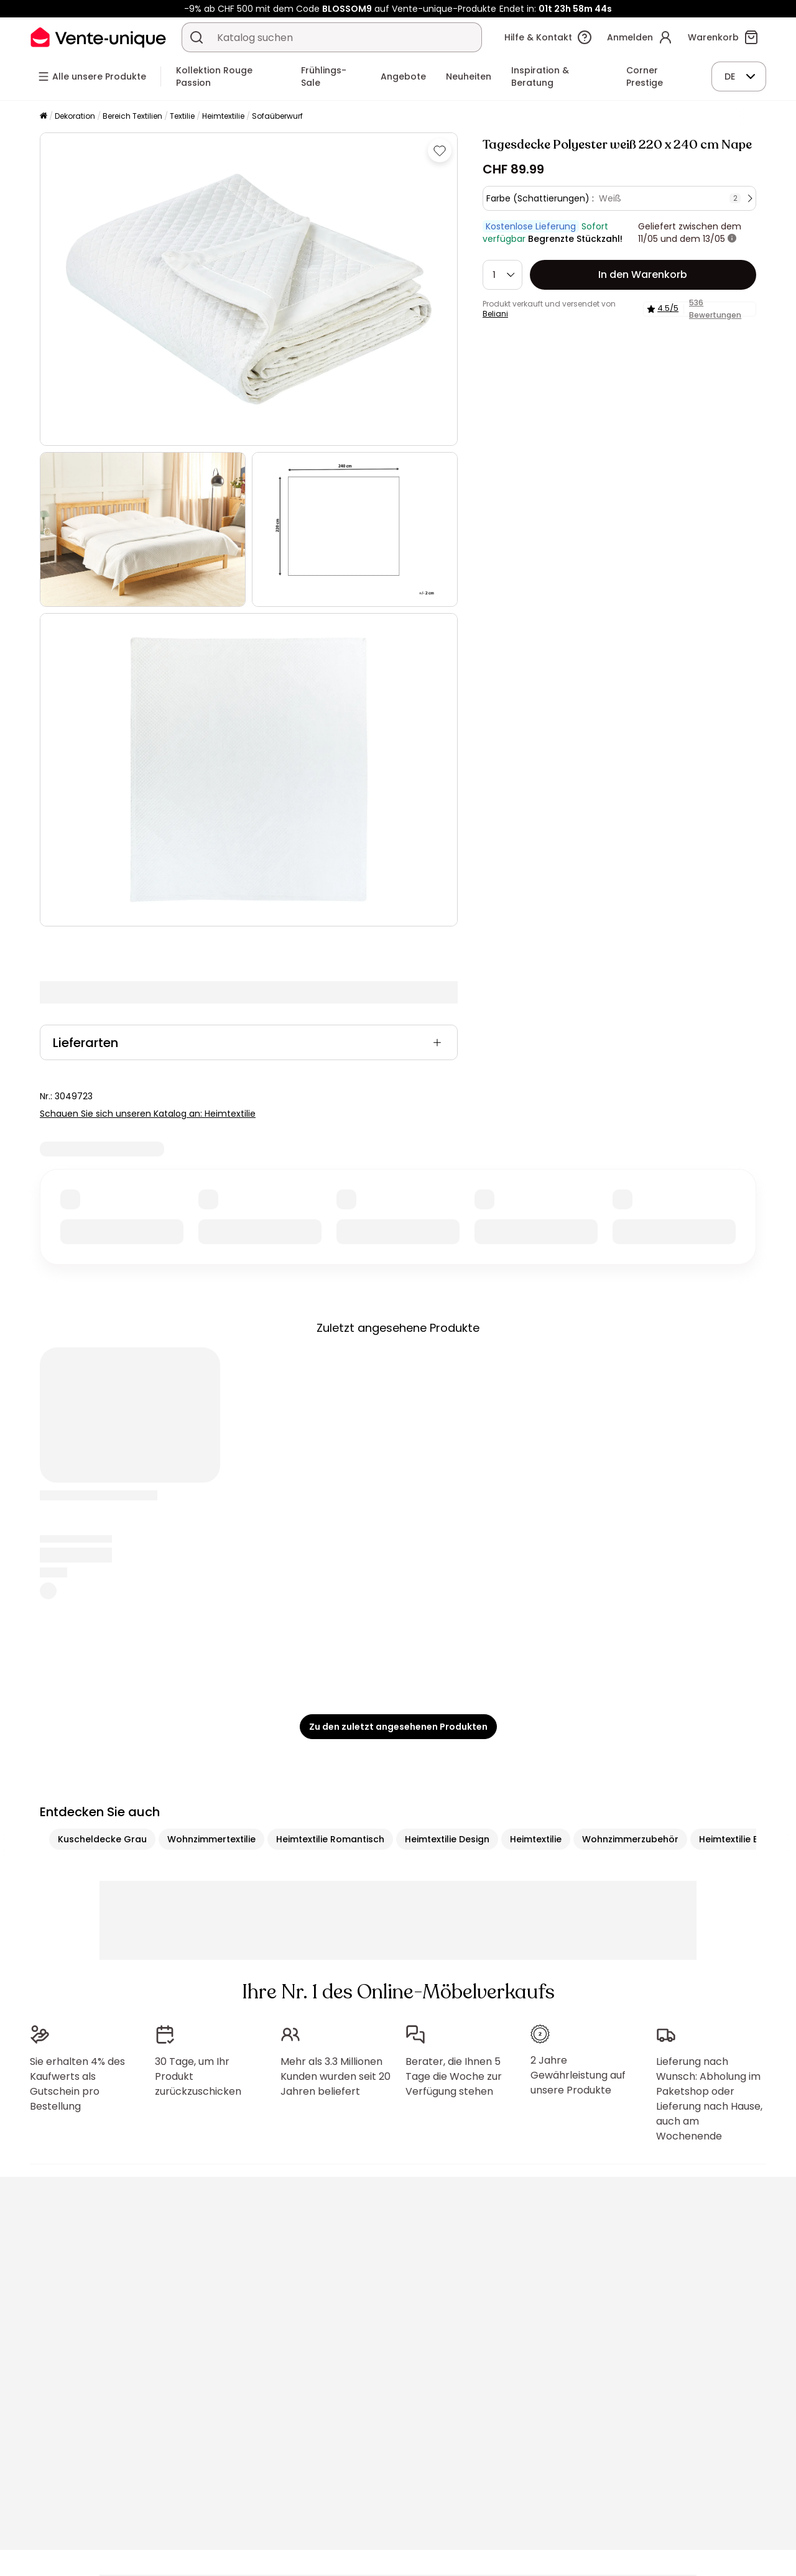  I want to click on Sofaüberwurf, so click(277, 116).